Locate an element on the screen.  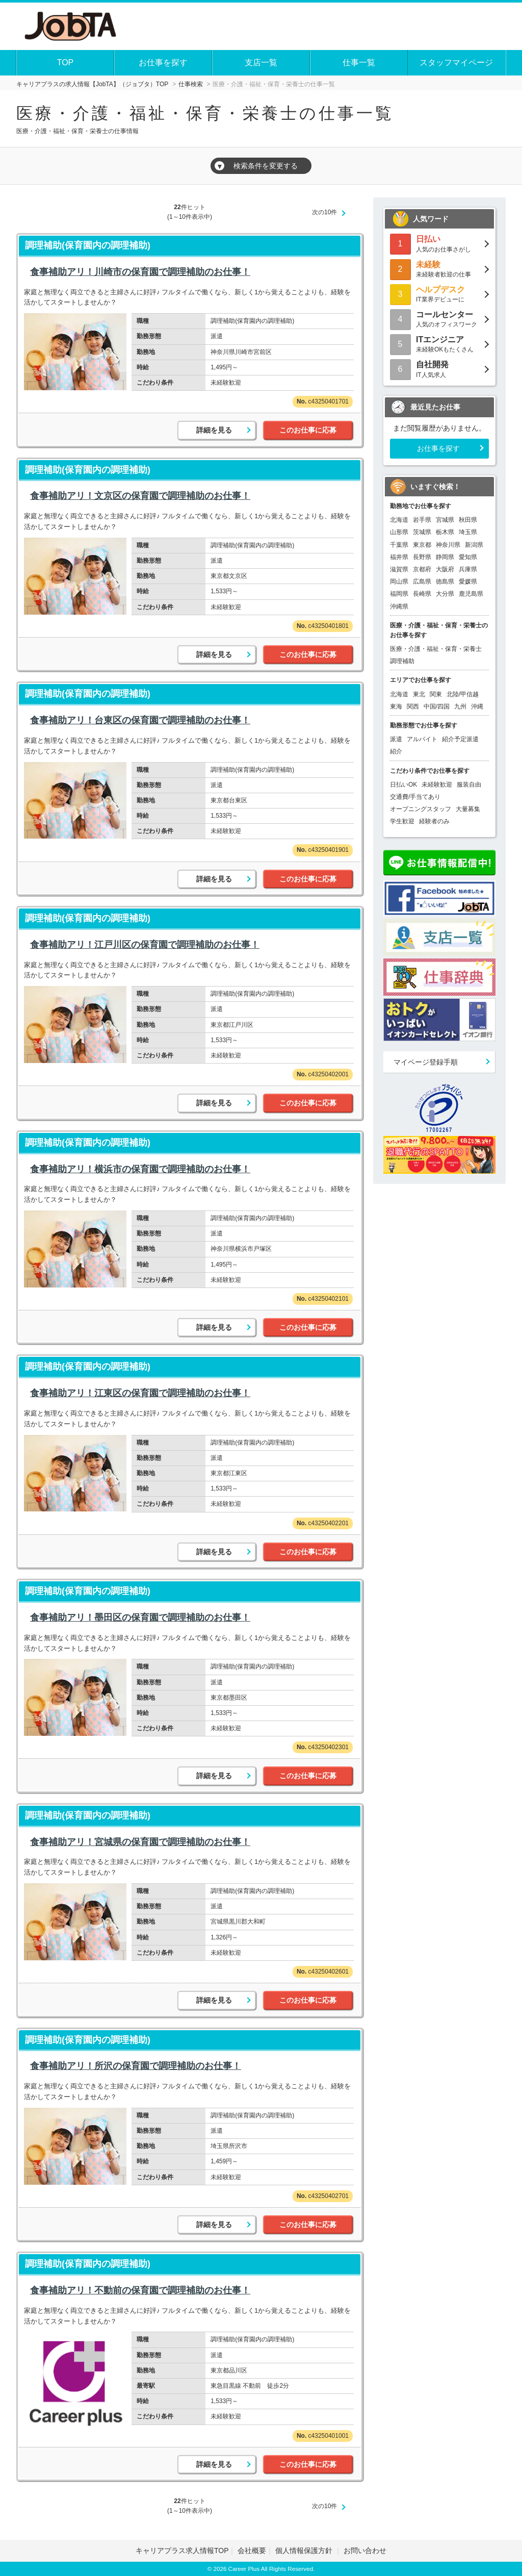
派遣 is located at coordinates (396, 739).